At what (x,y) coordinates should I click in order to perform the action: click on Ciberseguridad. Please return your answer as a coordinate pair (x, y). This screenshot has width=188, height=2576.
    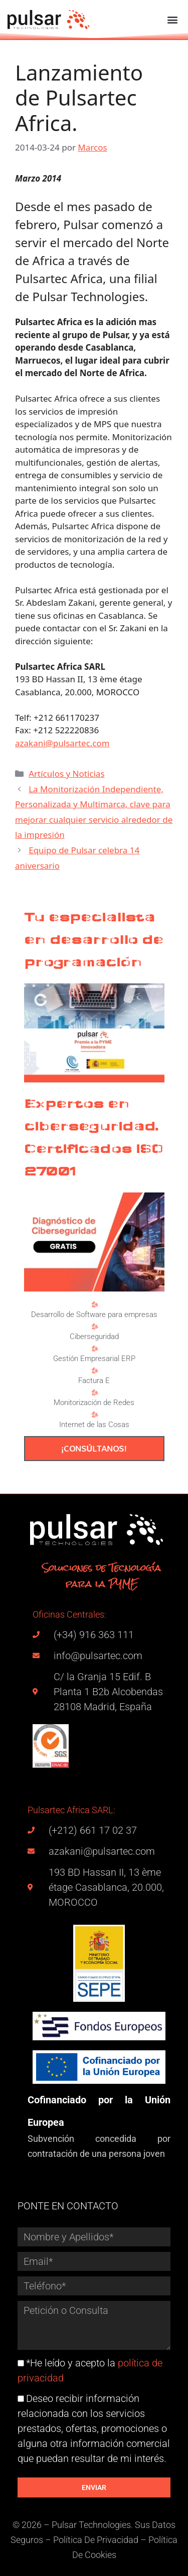
    Looking at the image, I should click on (94, 1336).